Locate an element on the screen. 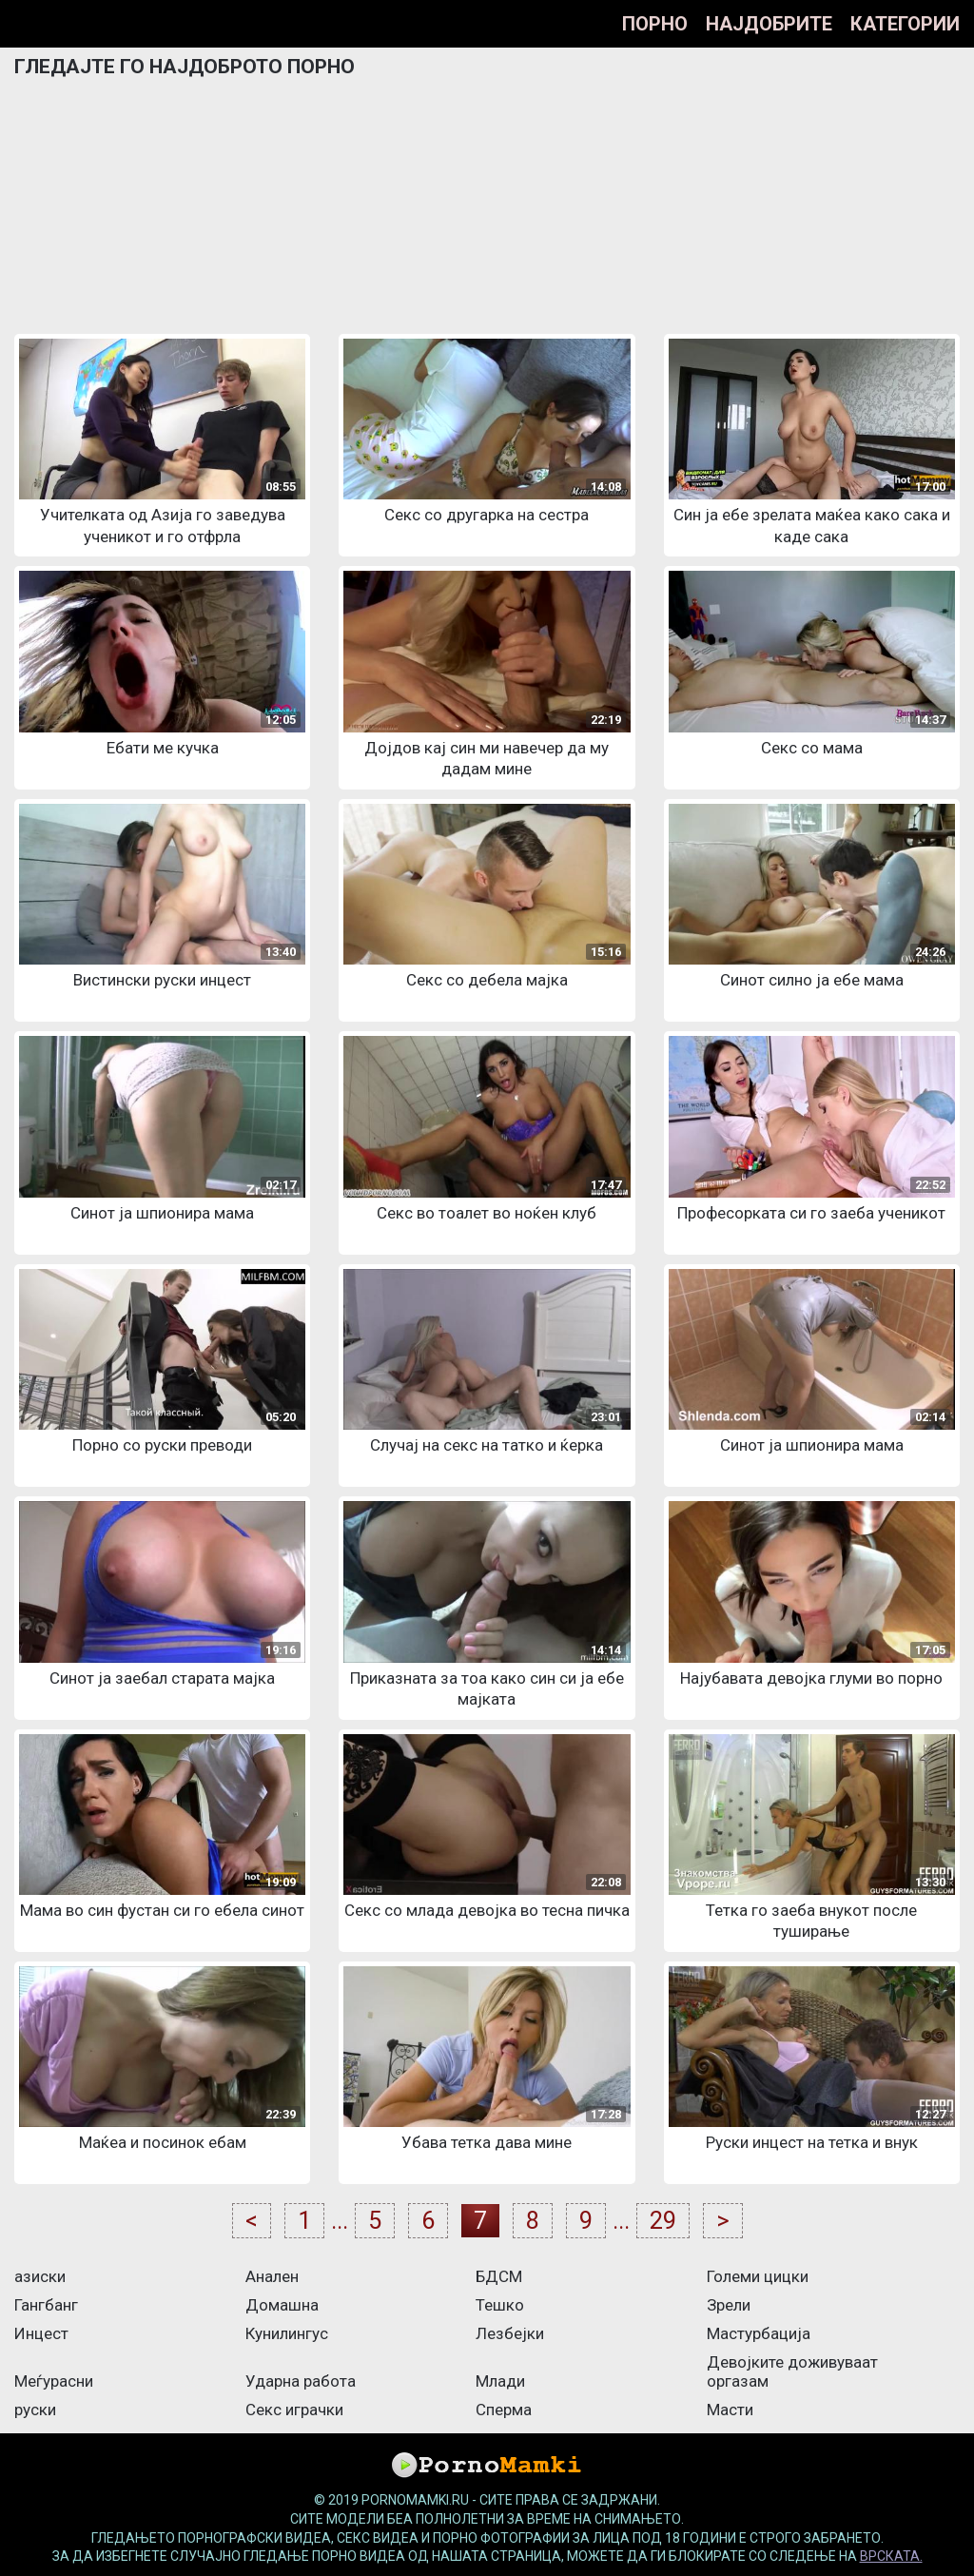  Ударна работа is located at coordinates (300, 2381).